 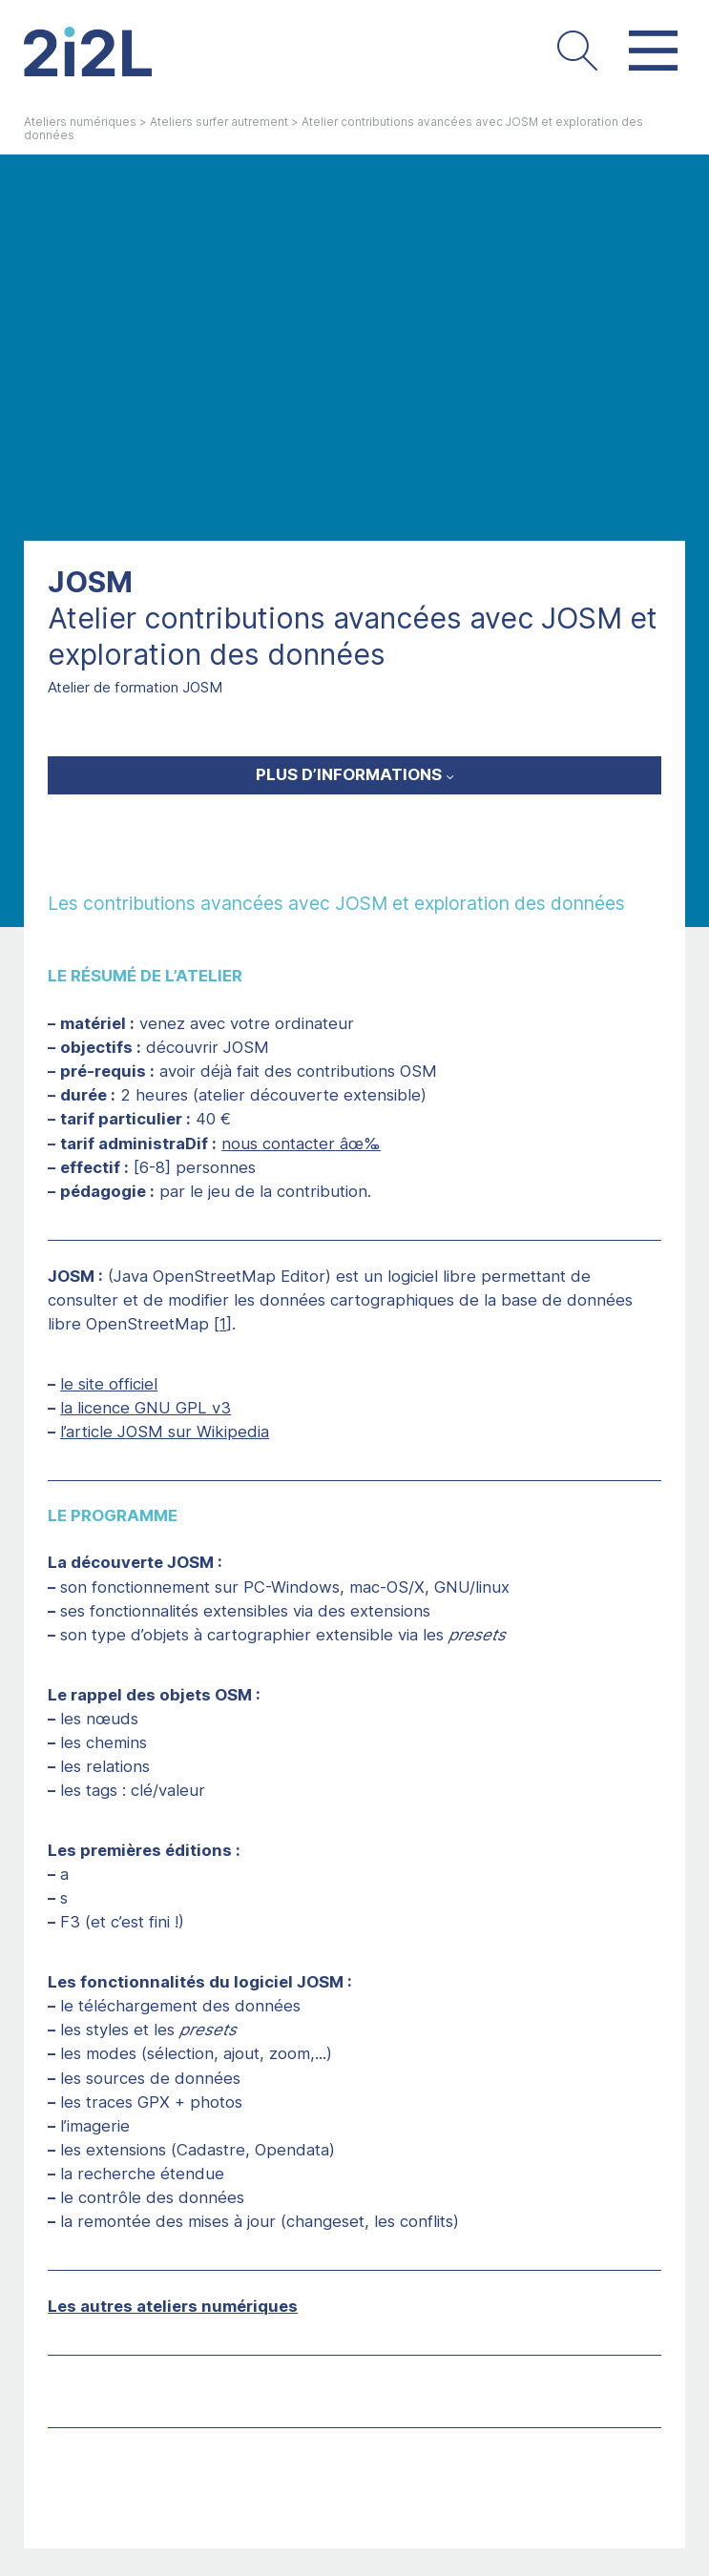 I want to click on la licence GNU GPL v3, so click(x=145, y=1407).